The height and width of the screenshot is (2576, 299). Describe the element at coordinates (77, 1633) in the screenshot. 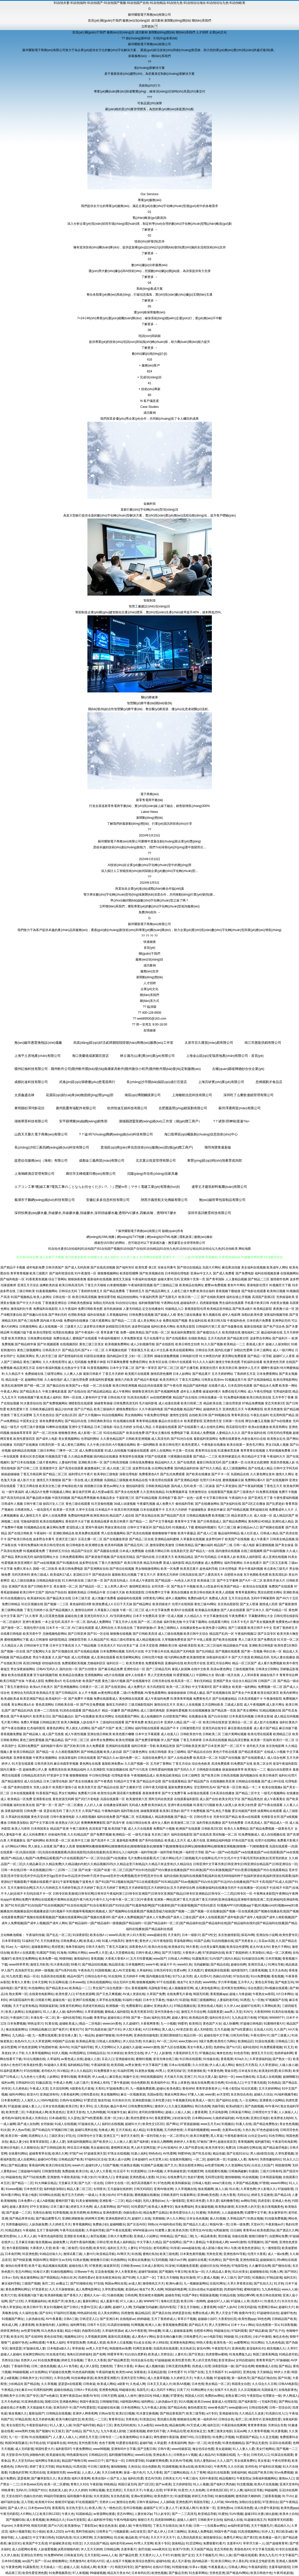

I see `国产日韩亚洲` at that location.